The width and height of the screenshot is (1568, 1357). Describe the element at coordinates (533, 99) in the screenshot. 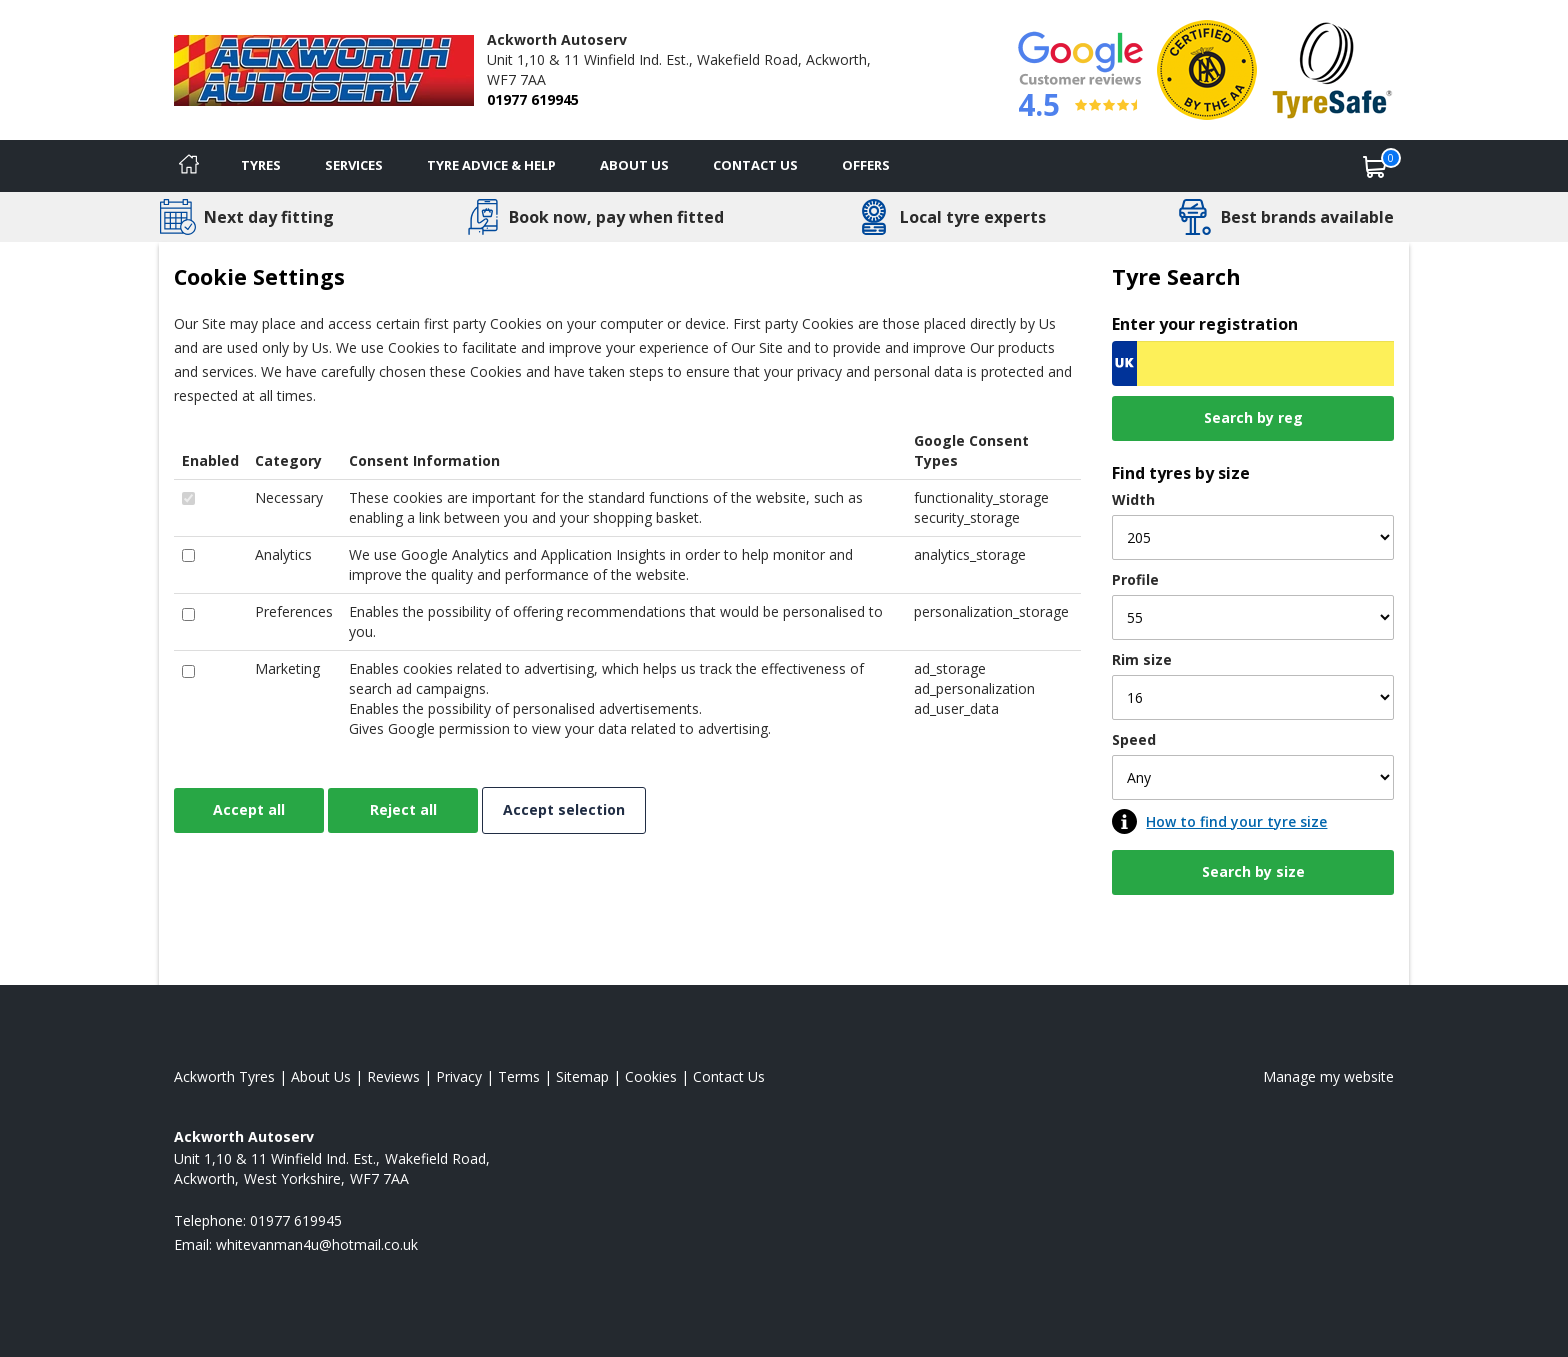

I see `01977 619945` at that location.